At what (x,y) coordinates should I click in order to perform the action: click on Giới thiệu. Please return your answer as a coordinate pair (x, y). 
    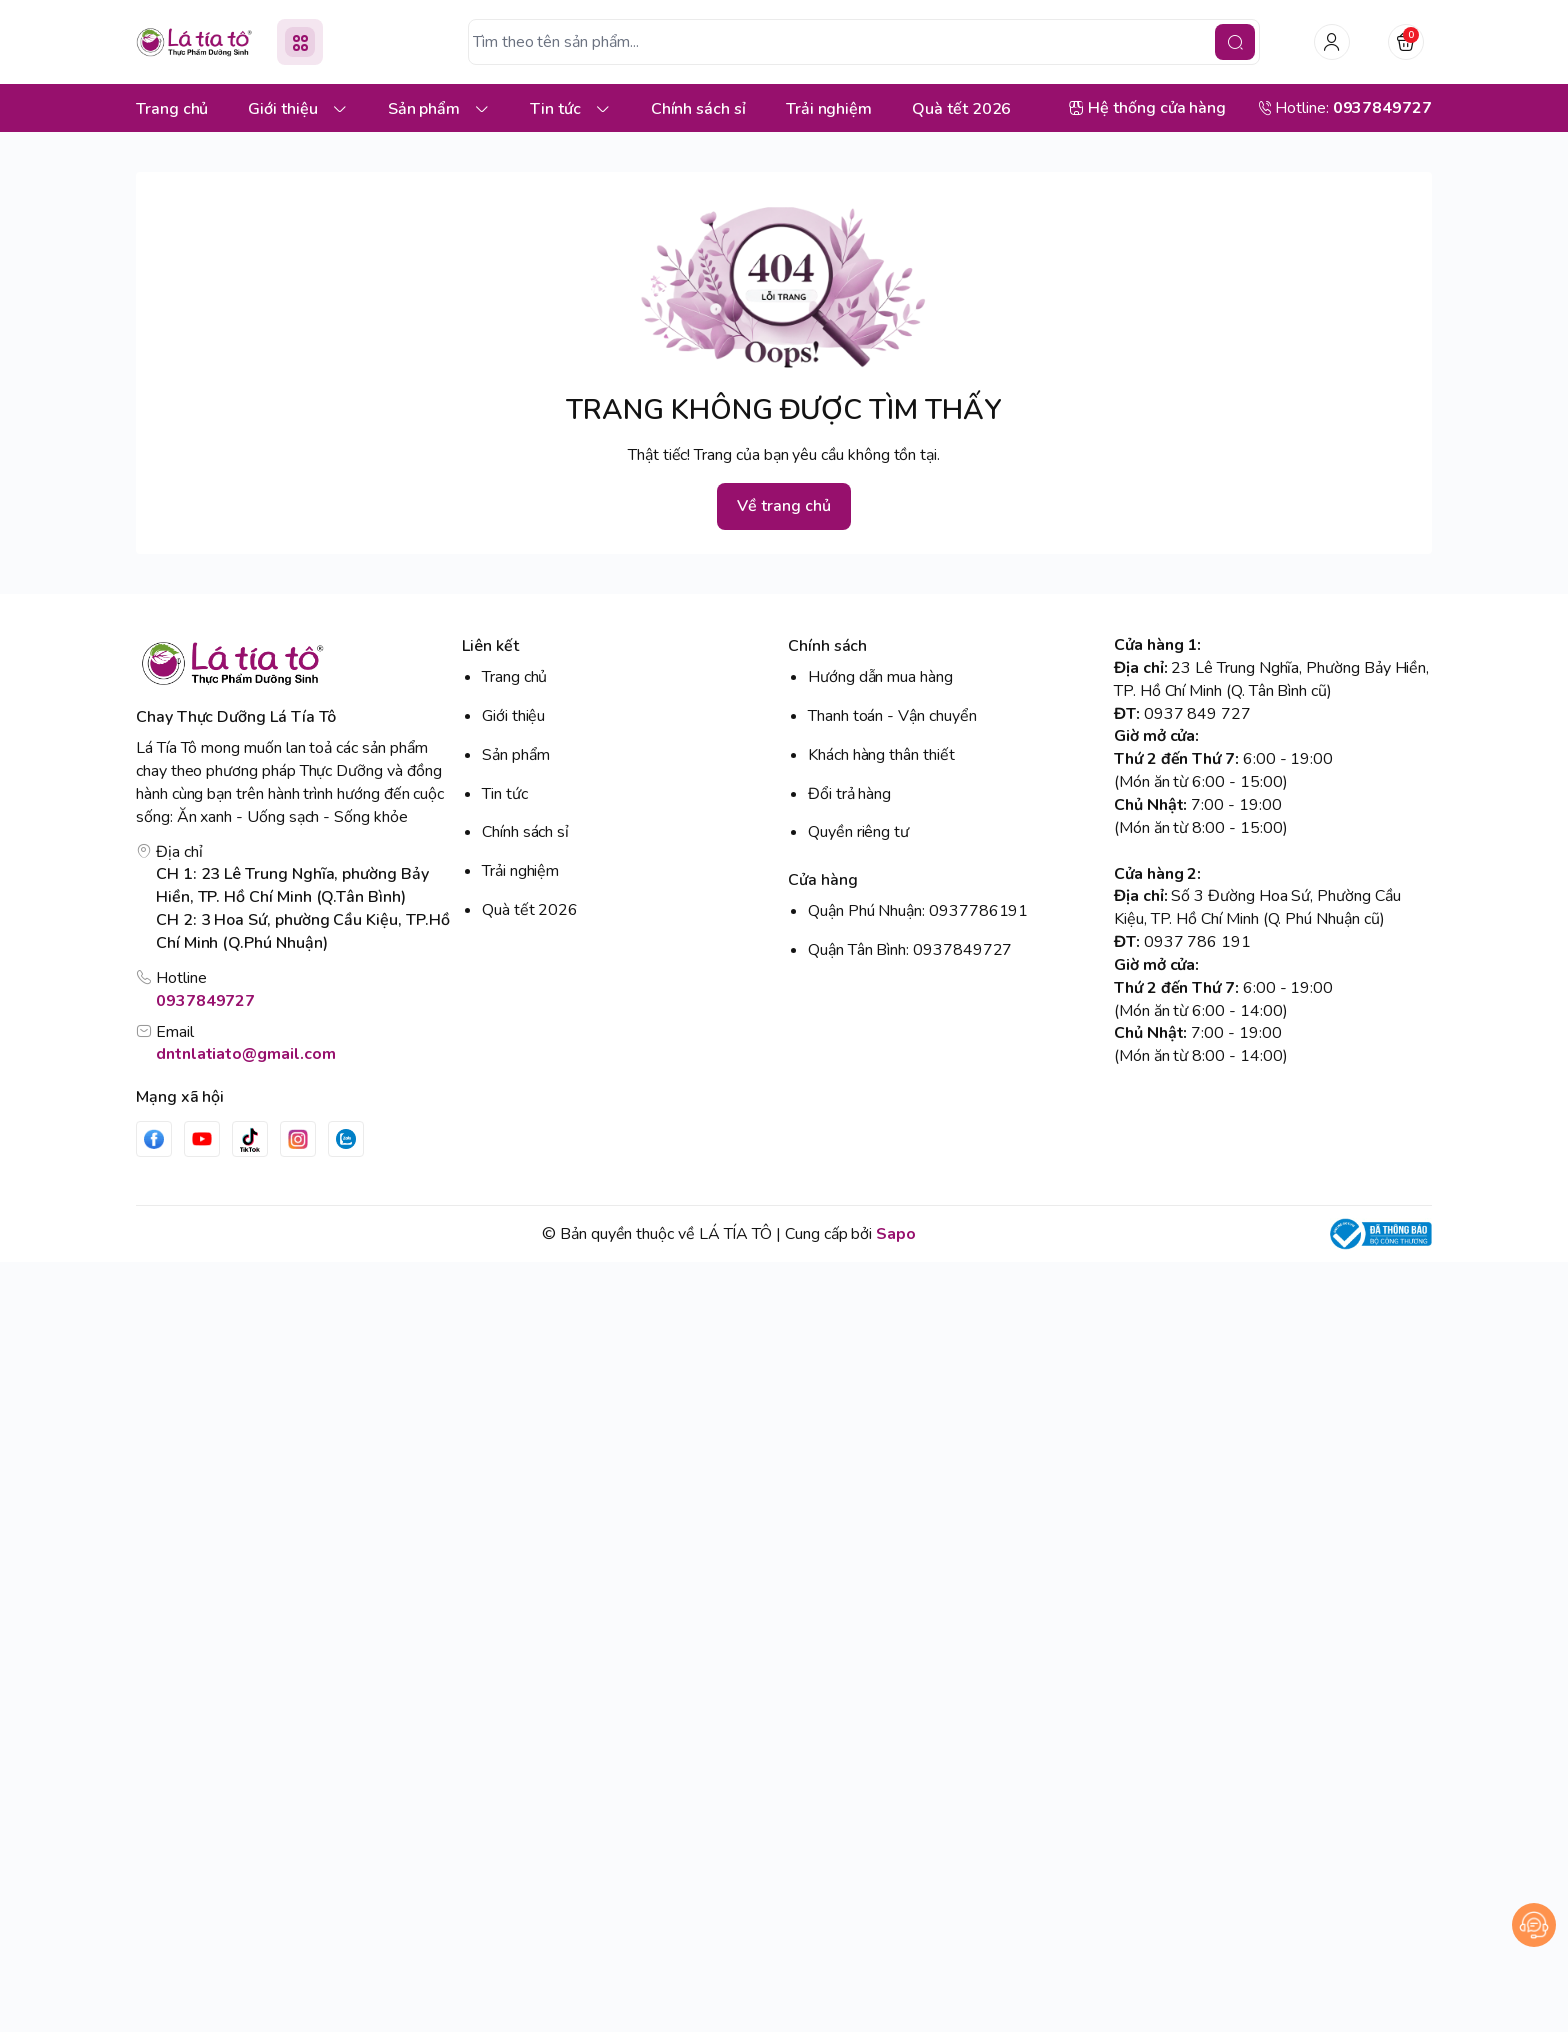
    Looking at the image, I should click on (513, 716).